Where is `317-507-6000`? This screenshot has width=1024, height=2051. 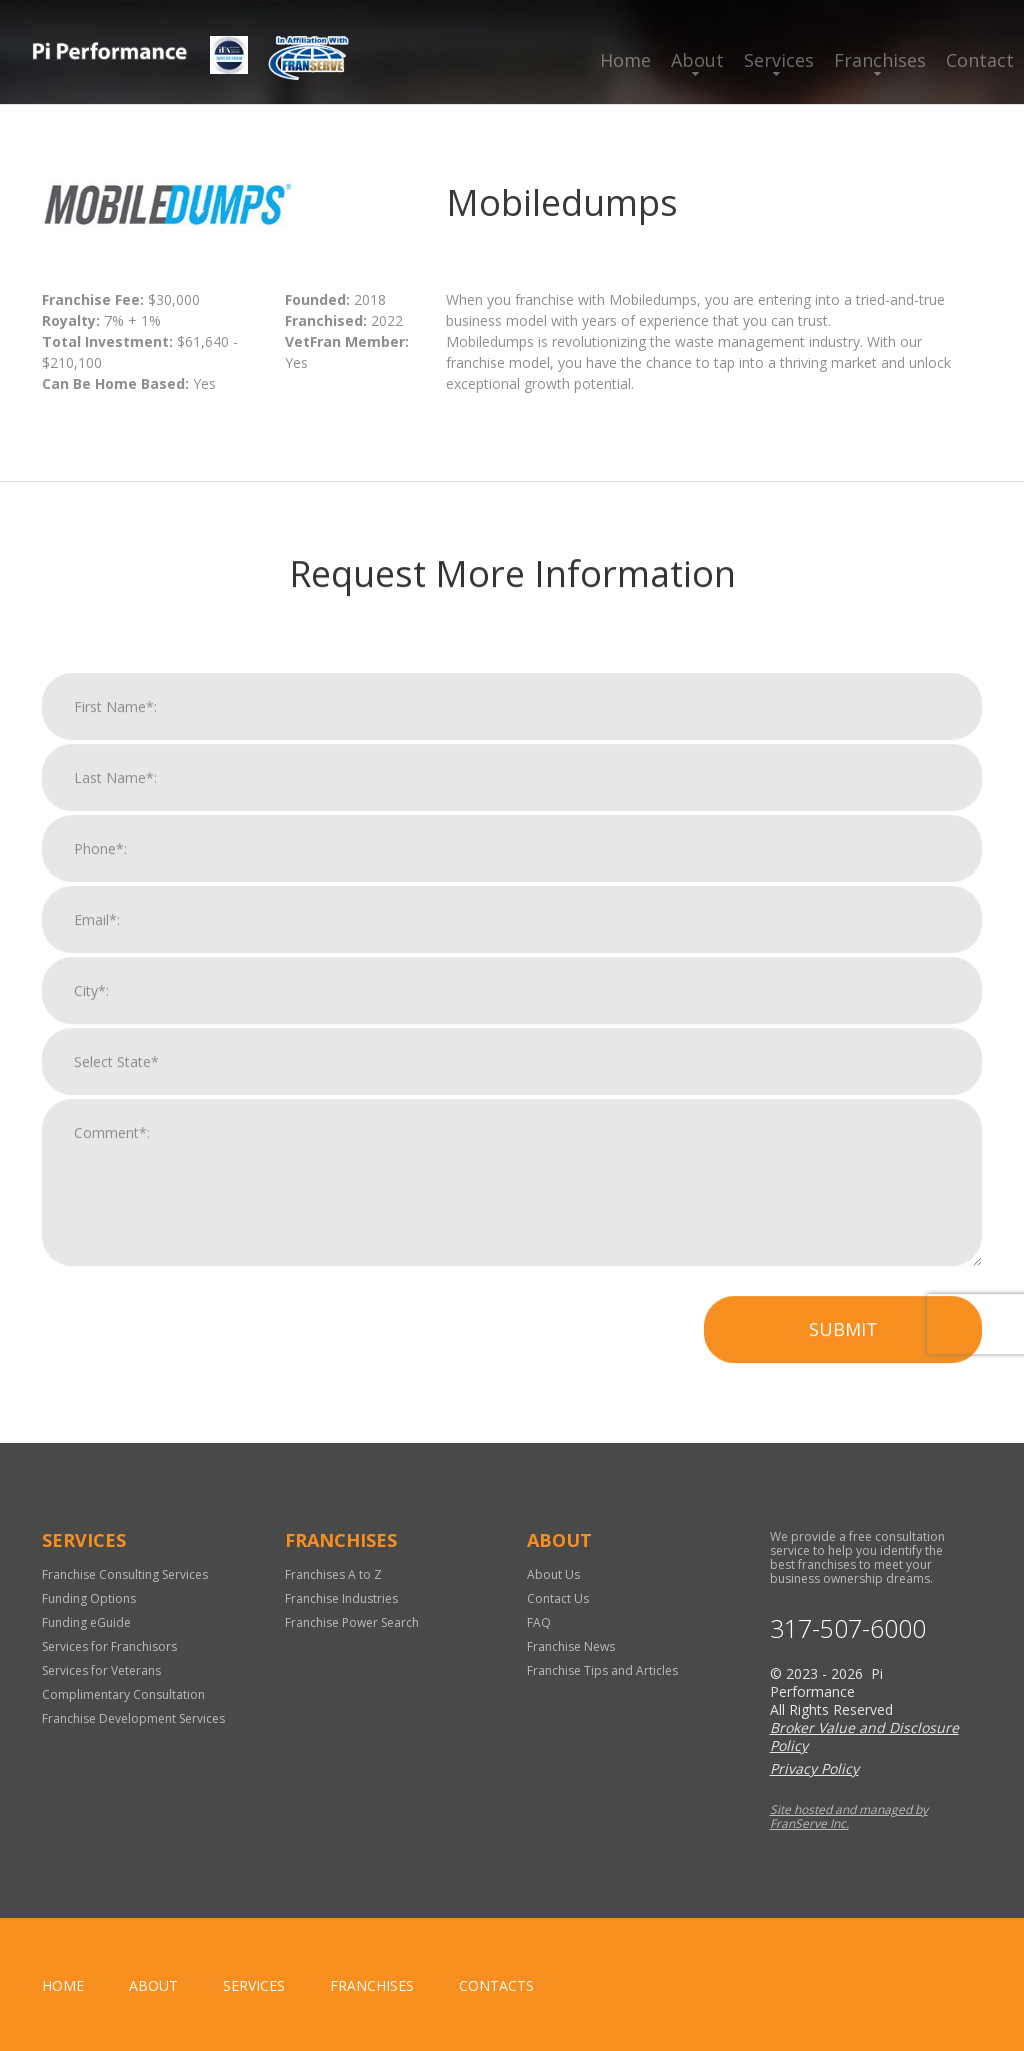 317-507-6000 is located at coordinates (848, 1628).